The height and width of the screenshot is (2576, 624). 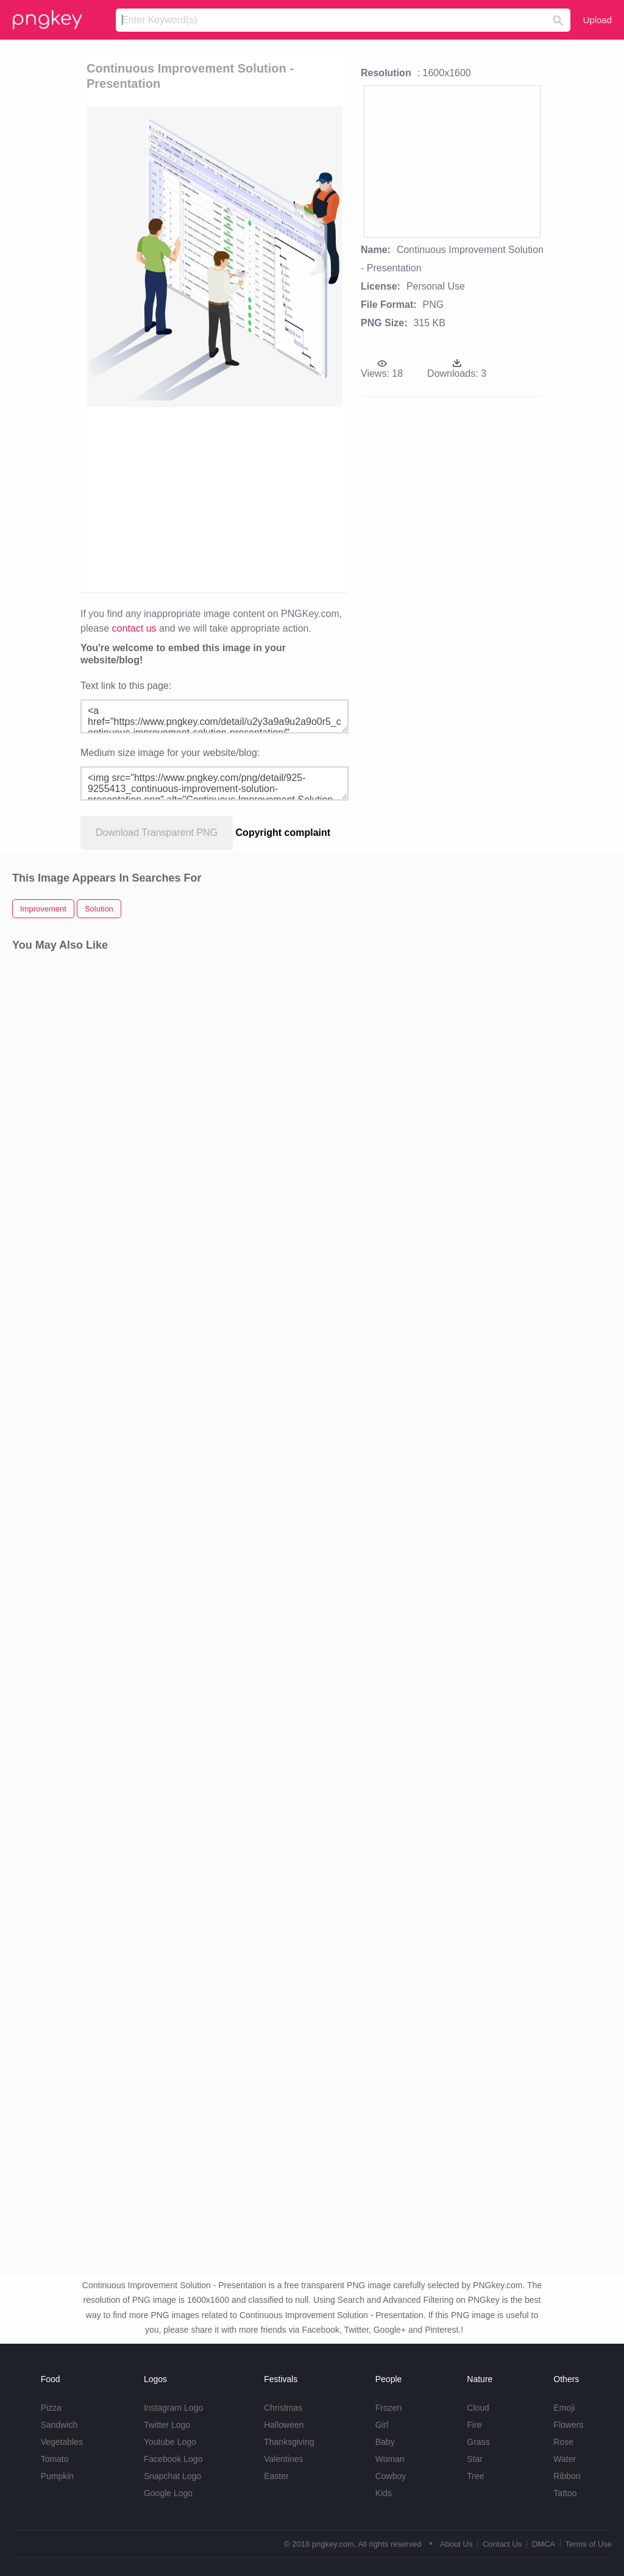 What do you see at coordinates (173, 2459) in the screenshot?
I see `Facebook Logo` at bounding box center [173, 2459].